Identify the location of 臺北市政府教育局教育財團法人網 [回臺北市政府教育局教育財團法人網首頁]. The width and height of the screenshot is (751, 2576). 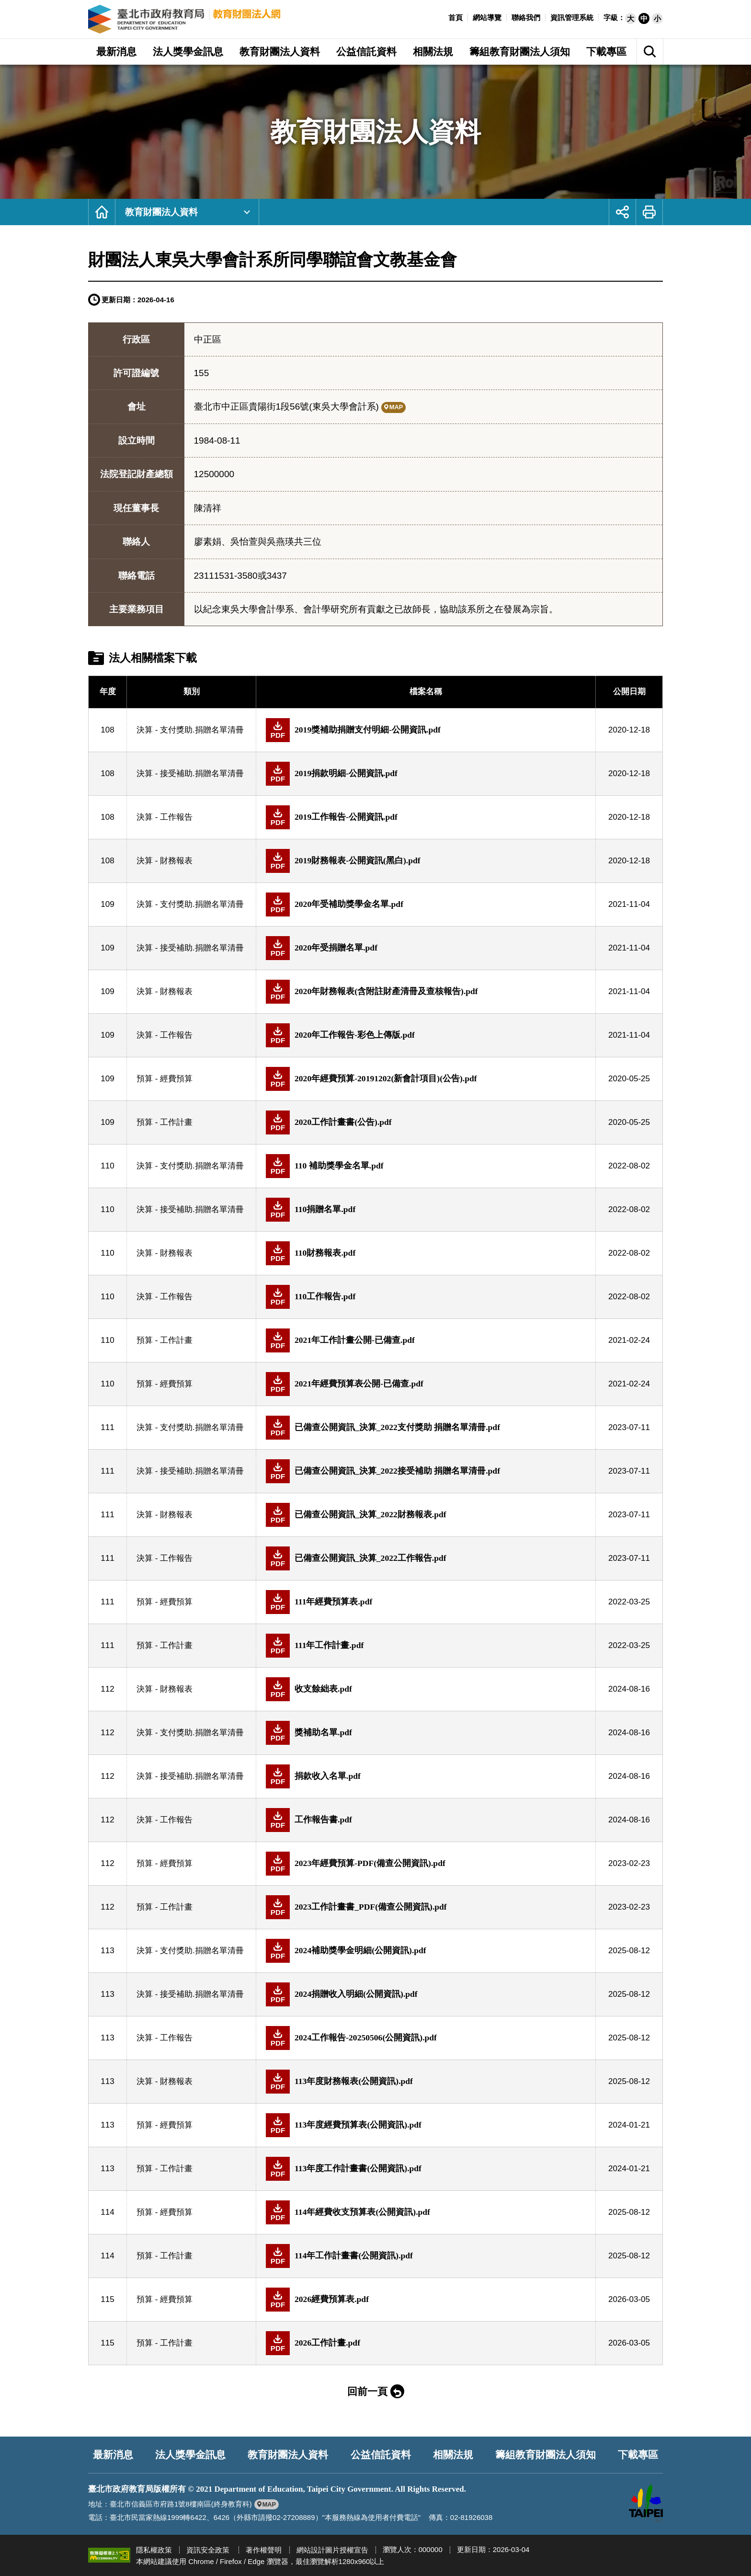
(184, 19).